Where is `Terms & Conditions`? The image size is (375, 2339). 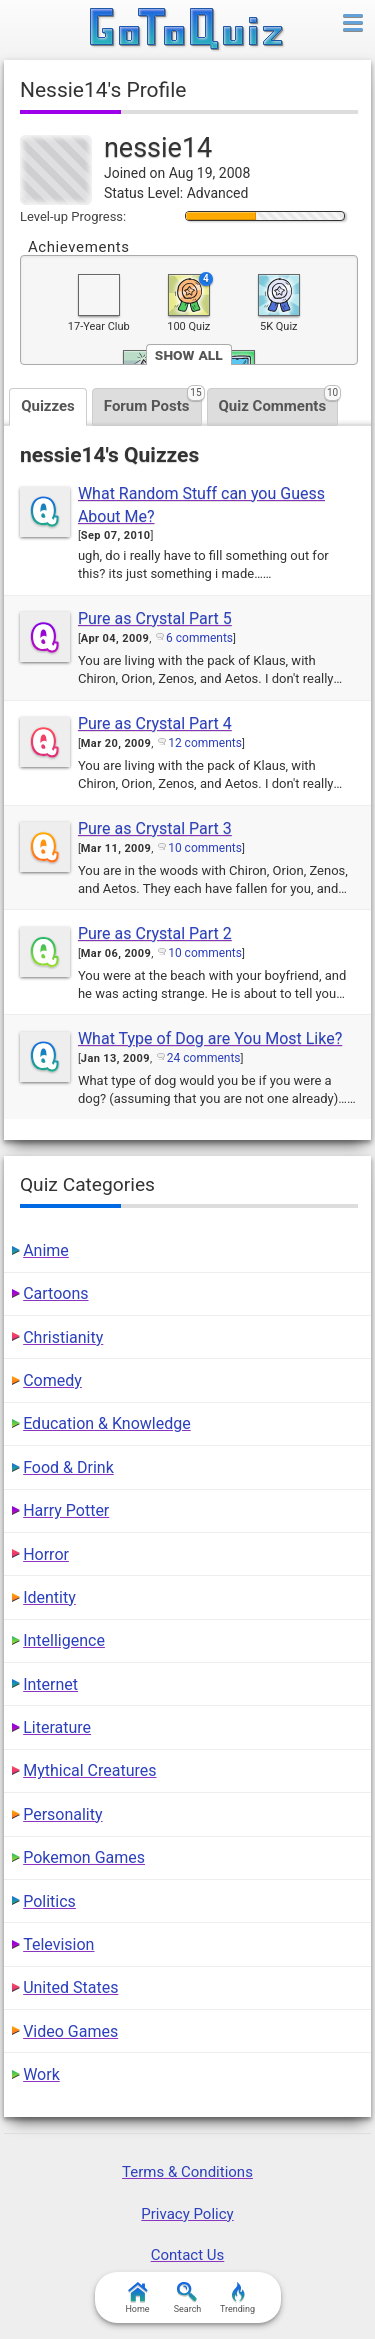
Terms & Conditions is located at coordinates (187, 2172).